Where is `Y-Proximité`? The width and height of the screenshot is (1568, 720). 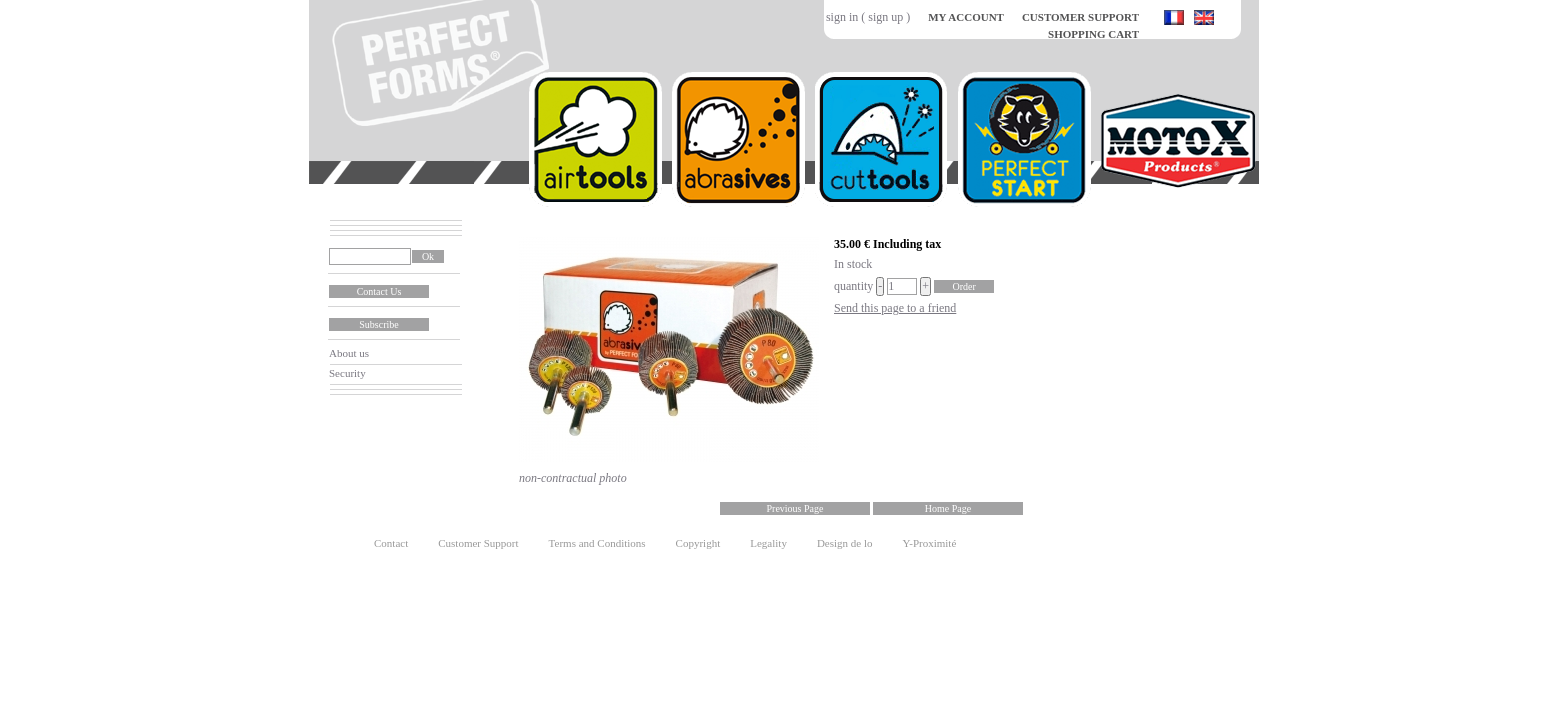 Y-Proximité is located at coordinates (930, 543).